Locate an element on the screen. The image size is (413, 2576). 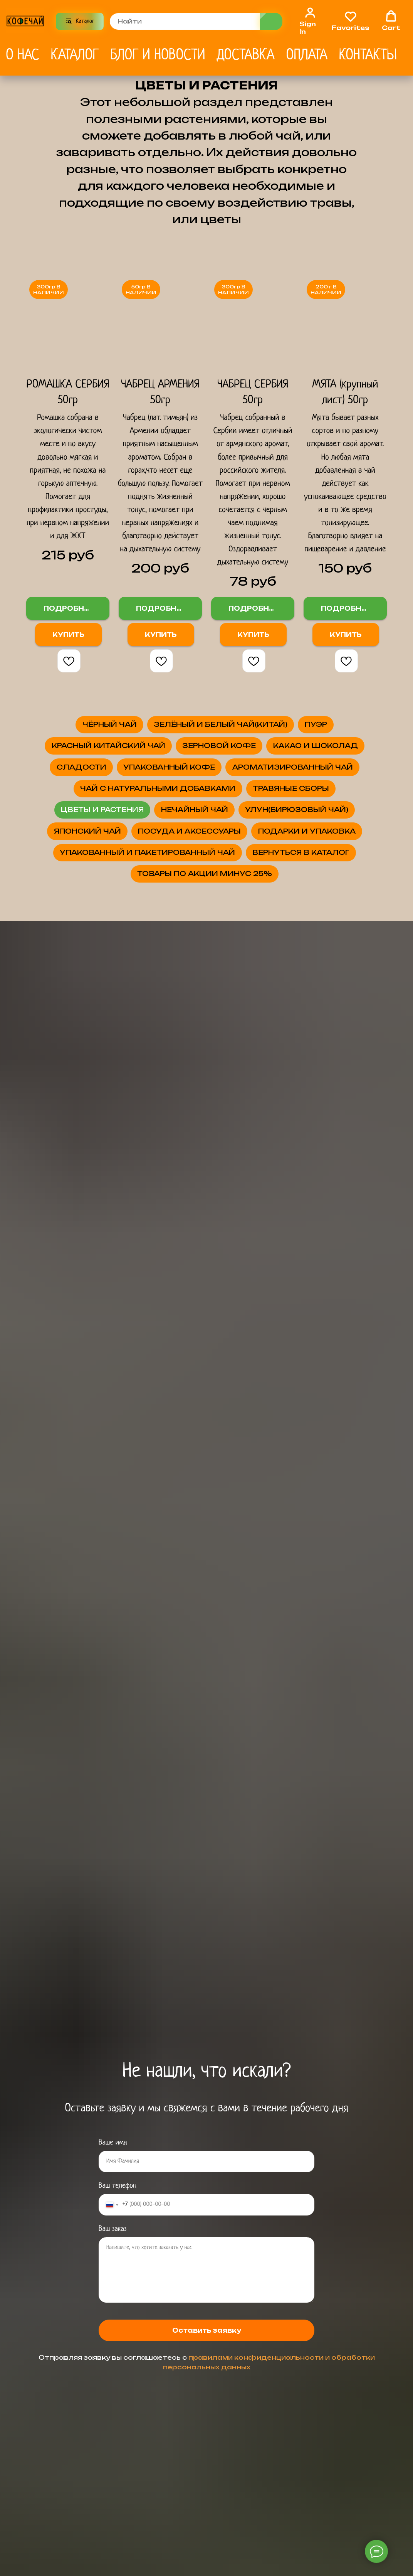
Контакты is located at coordinates (368, 55).